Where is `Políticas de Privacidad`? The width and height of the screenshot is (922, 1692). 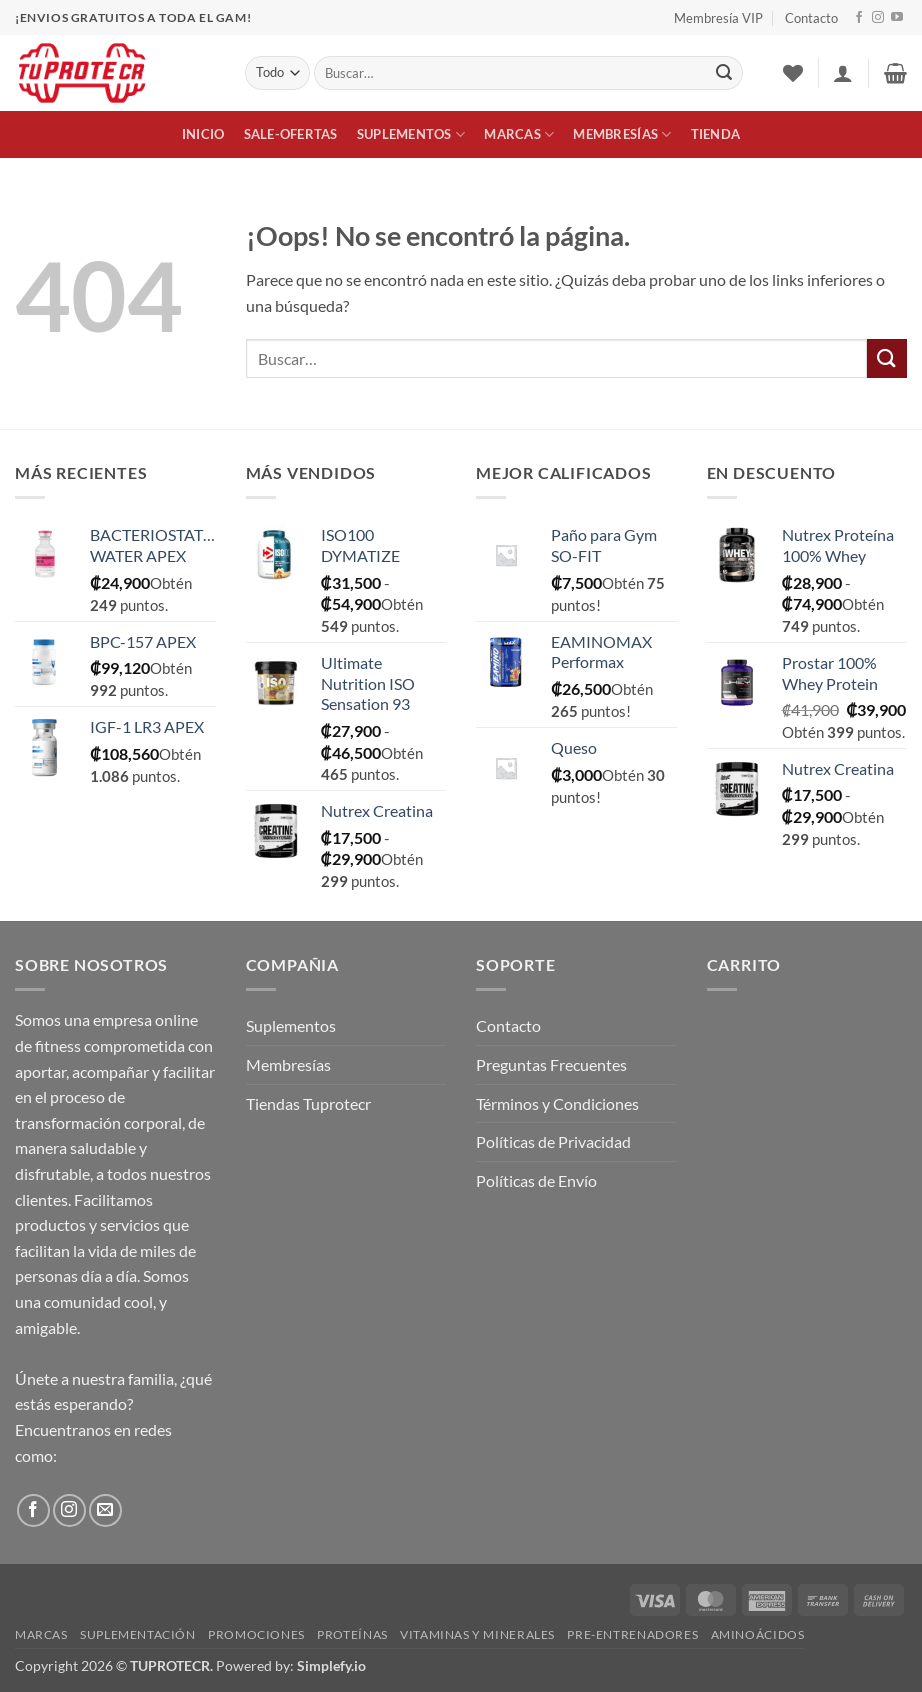
Políticas de Privacidad is located at coordinates (553, 1141).